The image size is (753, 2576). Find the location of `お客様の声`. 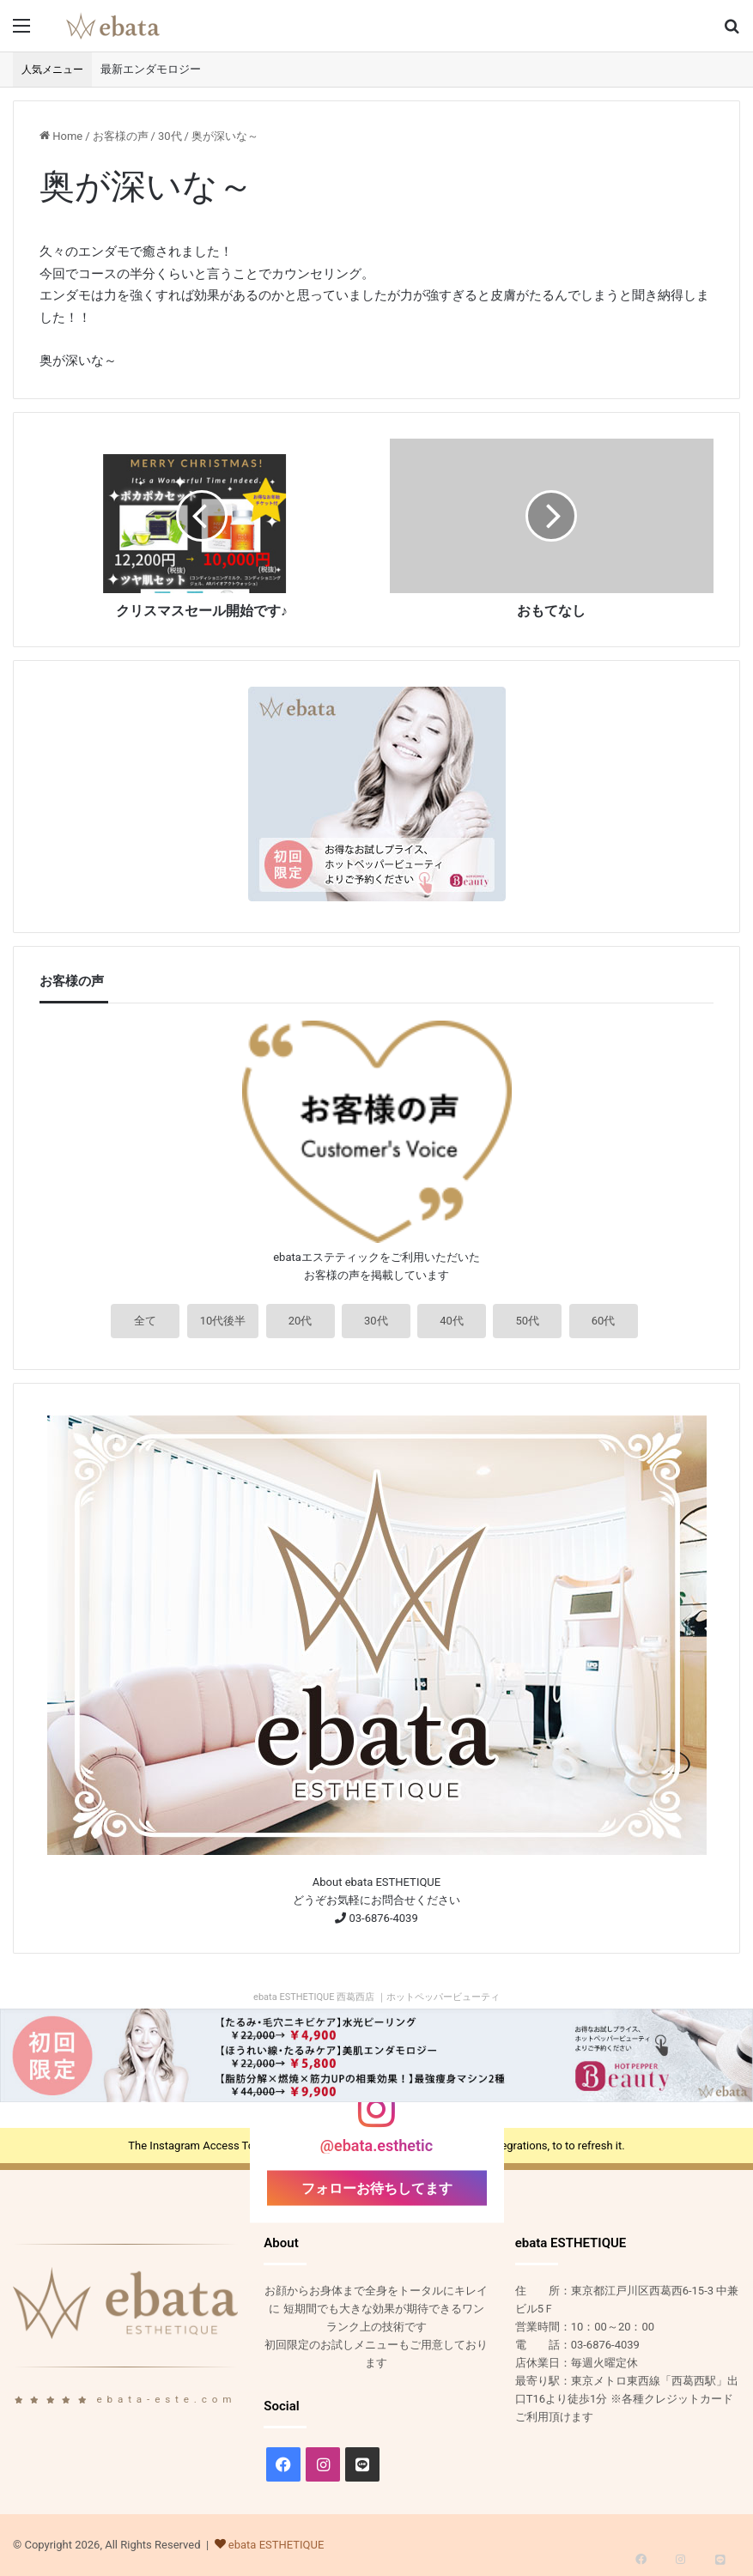

お客様の声 is located at coordinates (121, 136).